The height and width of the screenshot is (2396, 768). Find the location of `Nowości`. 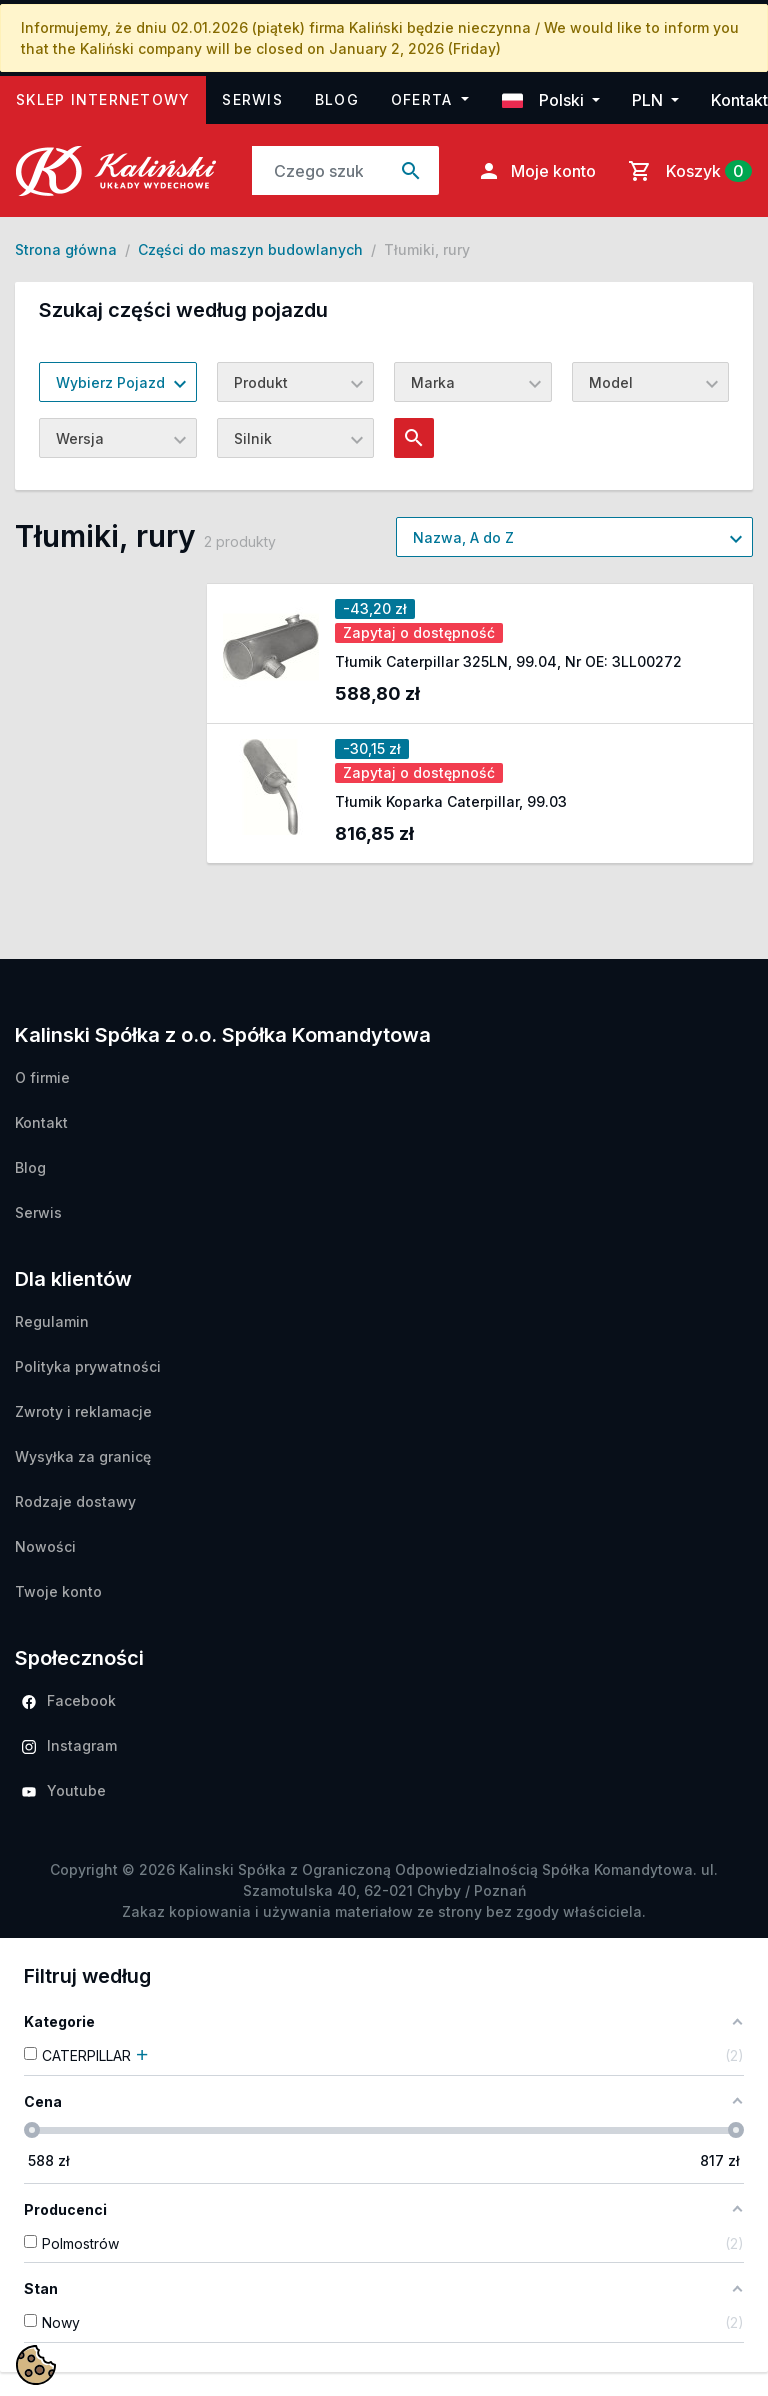

Nowości is located at coordinates (45, 1546).